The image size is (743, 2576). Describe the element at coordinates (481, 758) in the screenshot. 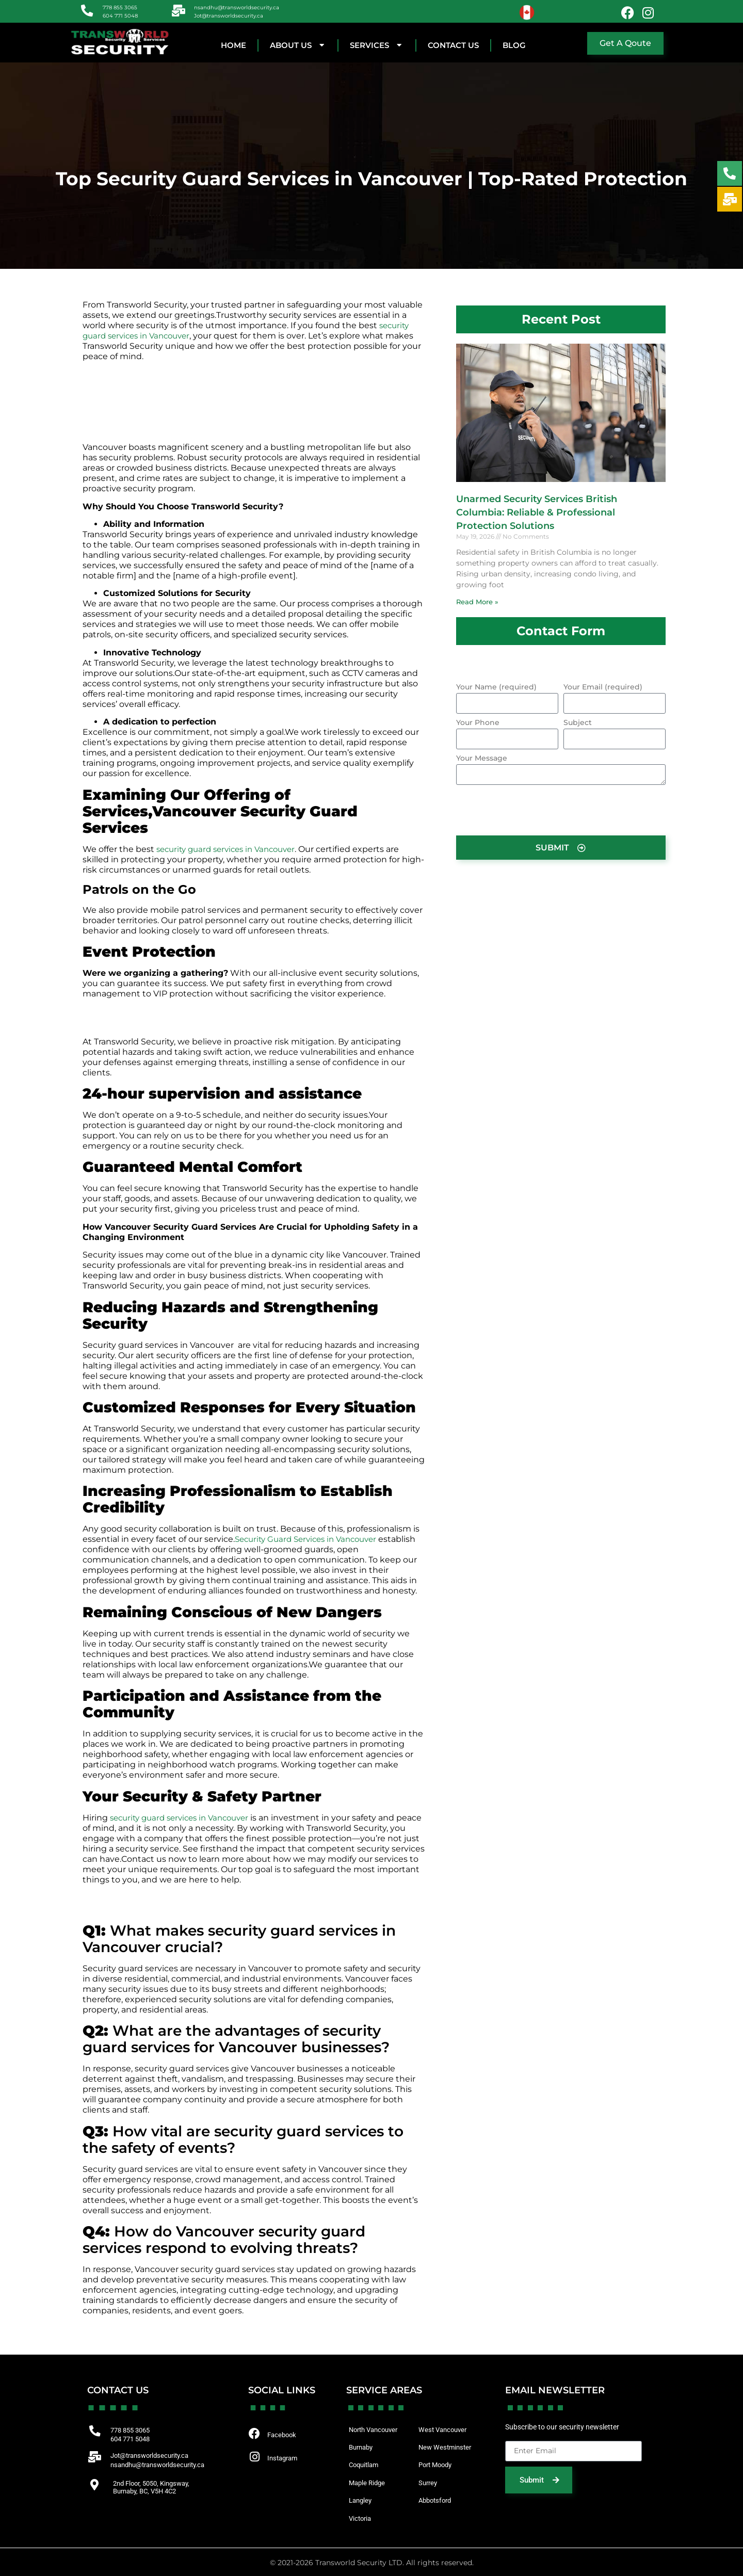

I see `Your Message` at that location.